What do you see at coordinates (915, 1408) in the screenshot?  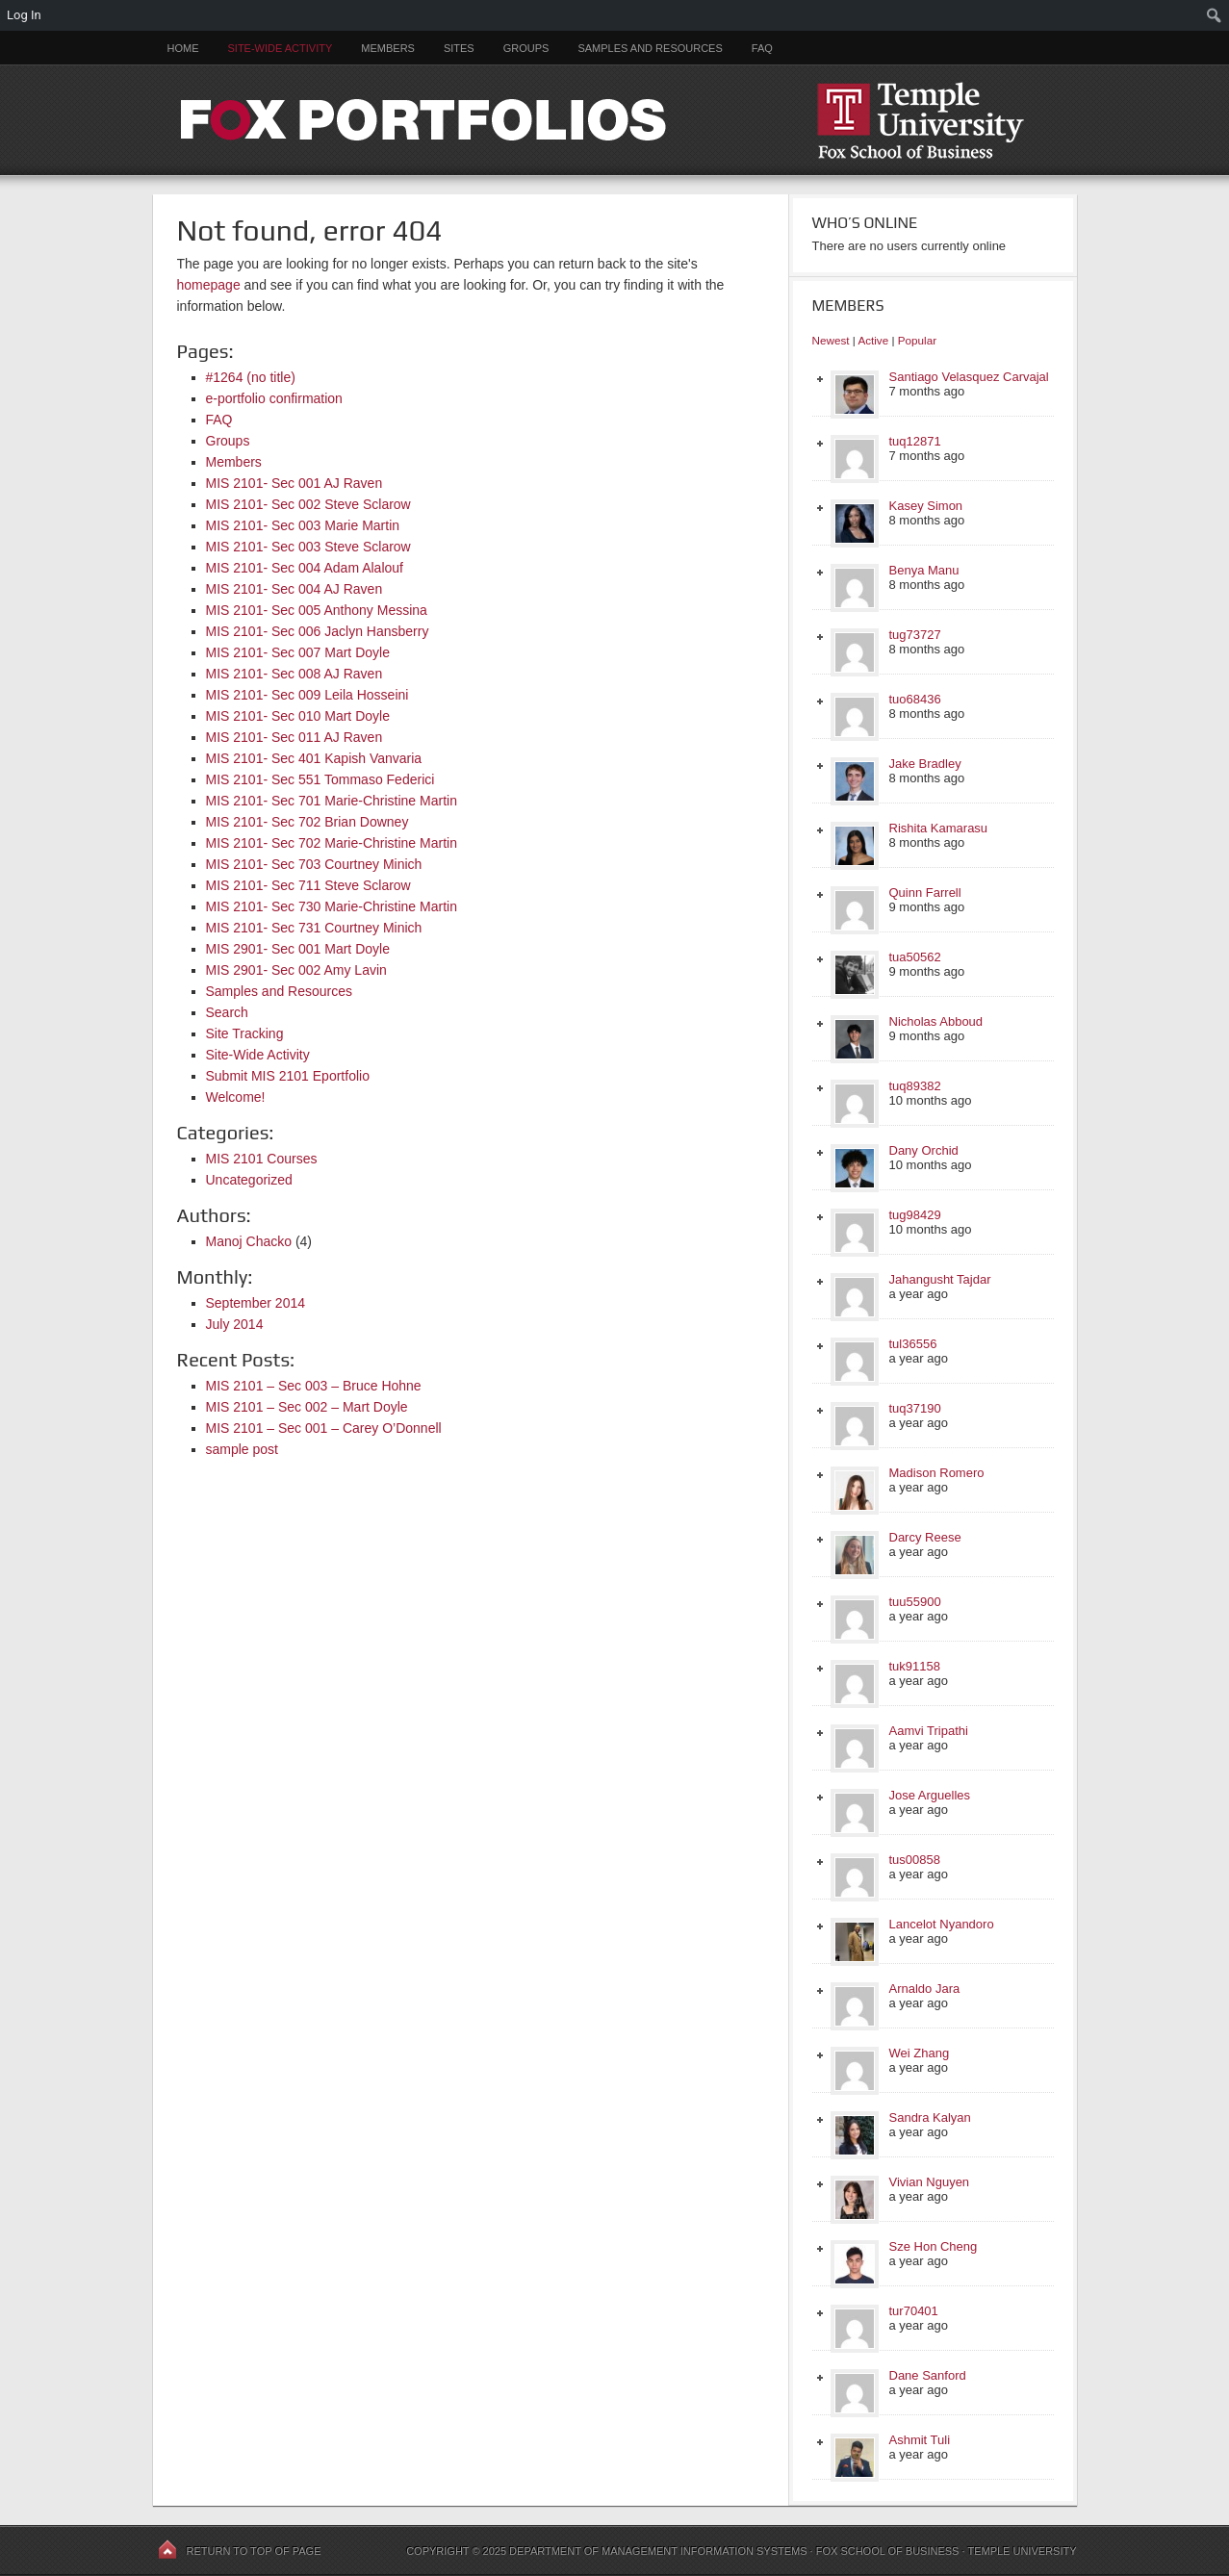 I see `tuq37190` at bounding box center [915, 1408].